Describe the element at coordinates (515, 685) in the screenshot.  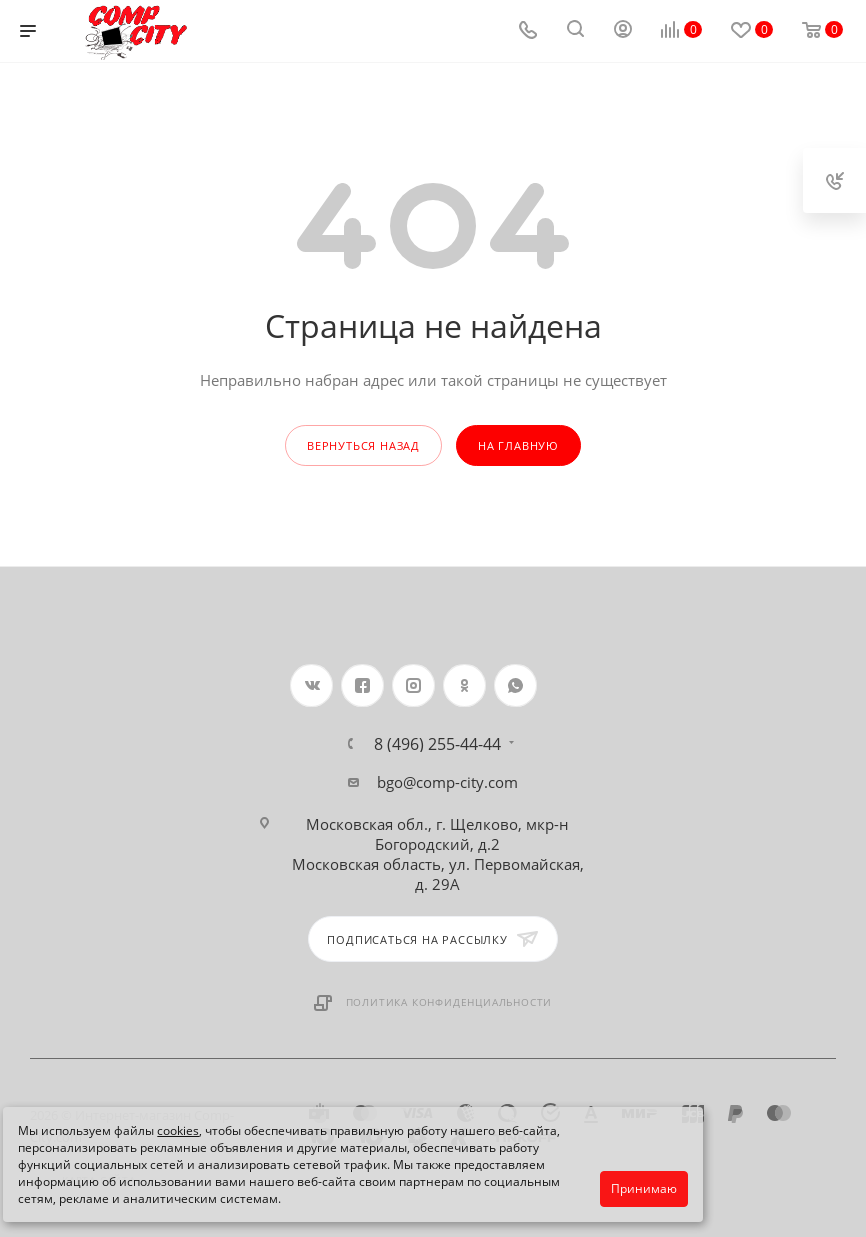
I see `WhatsApp` at that location.